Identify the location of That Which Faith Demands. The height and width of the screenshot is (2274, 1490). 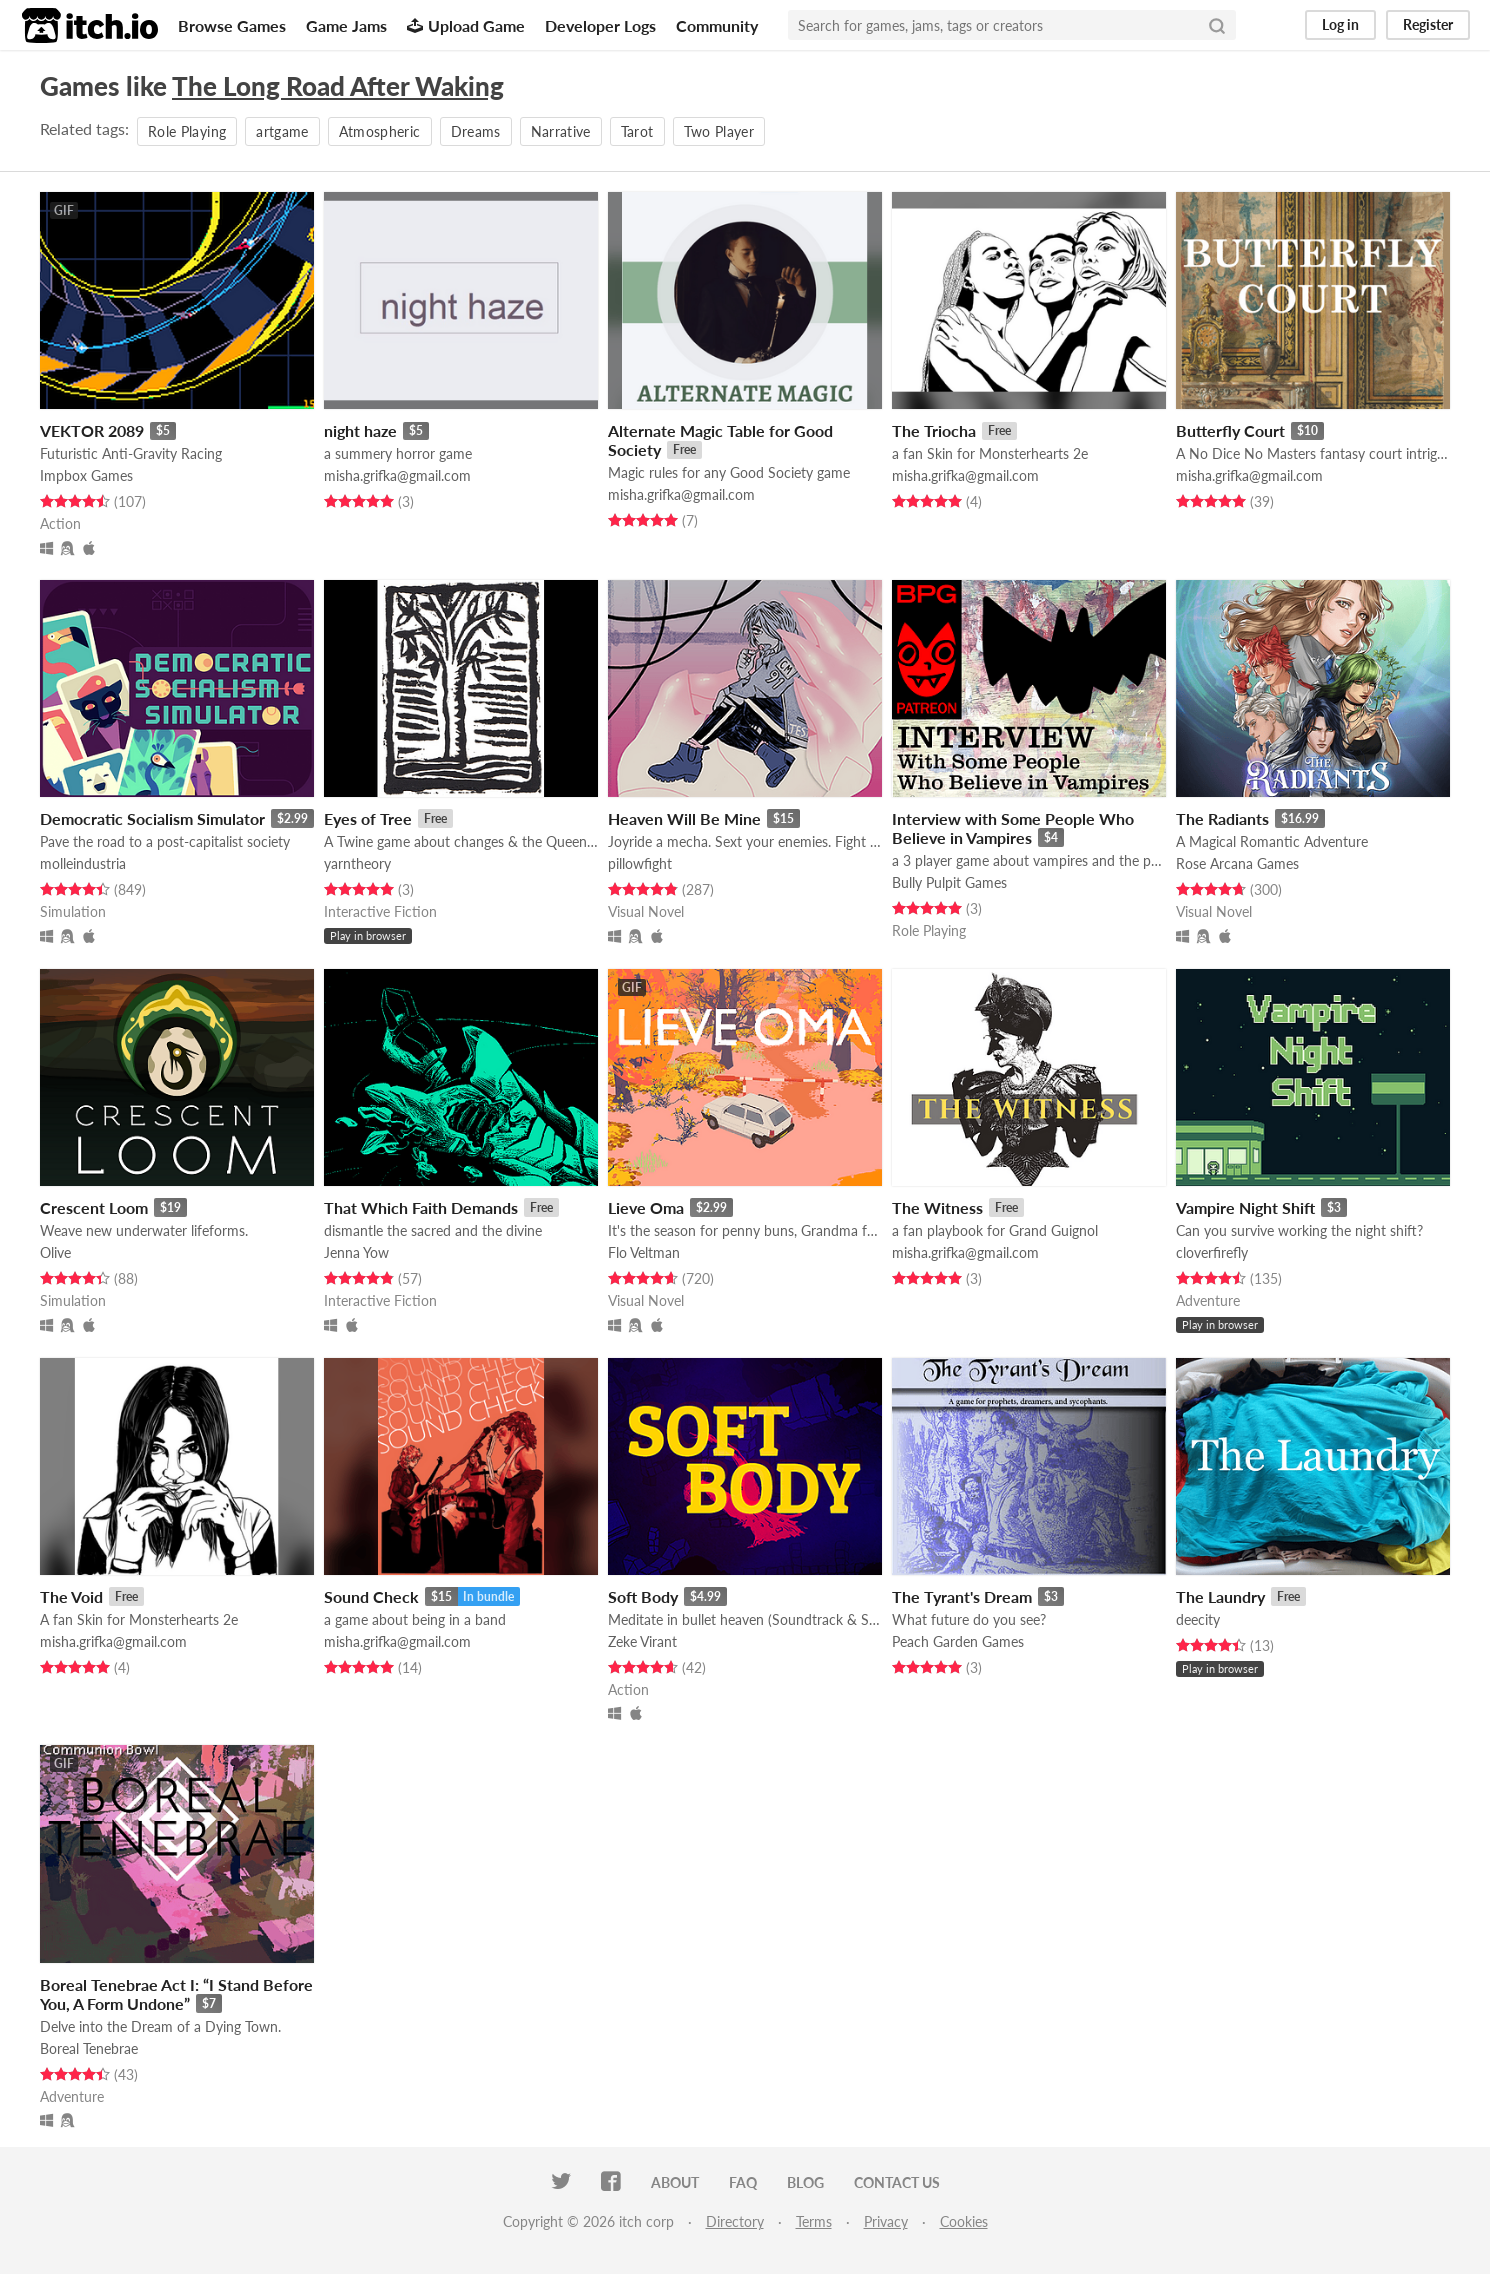
(421, 1207).